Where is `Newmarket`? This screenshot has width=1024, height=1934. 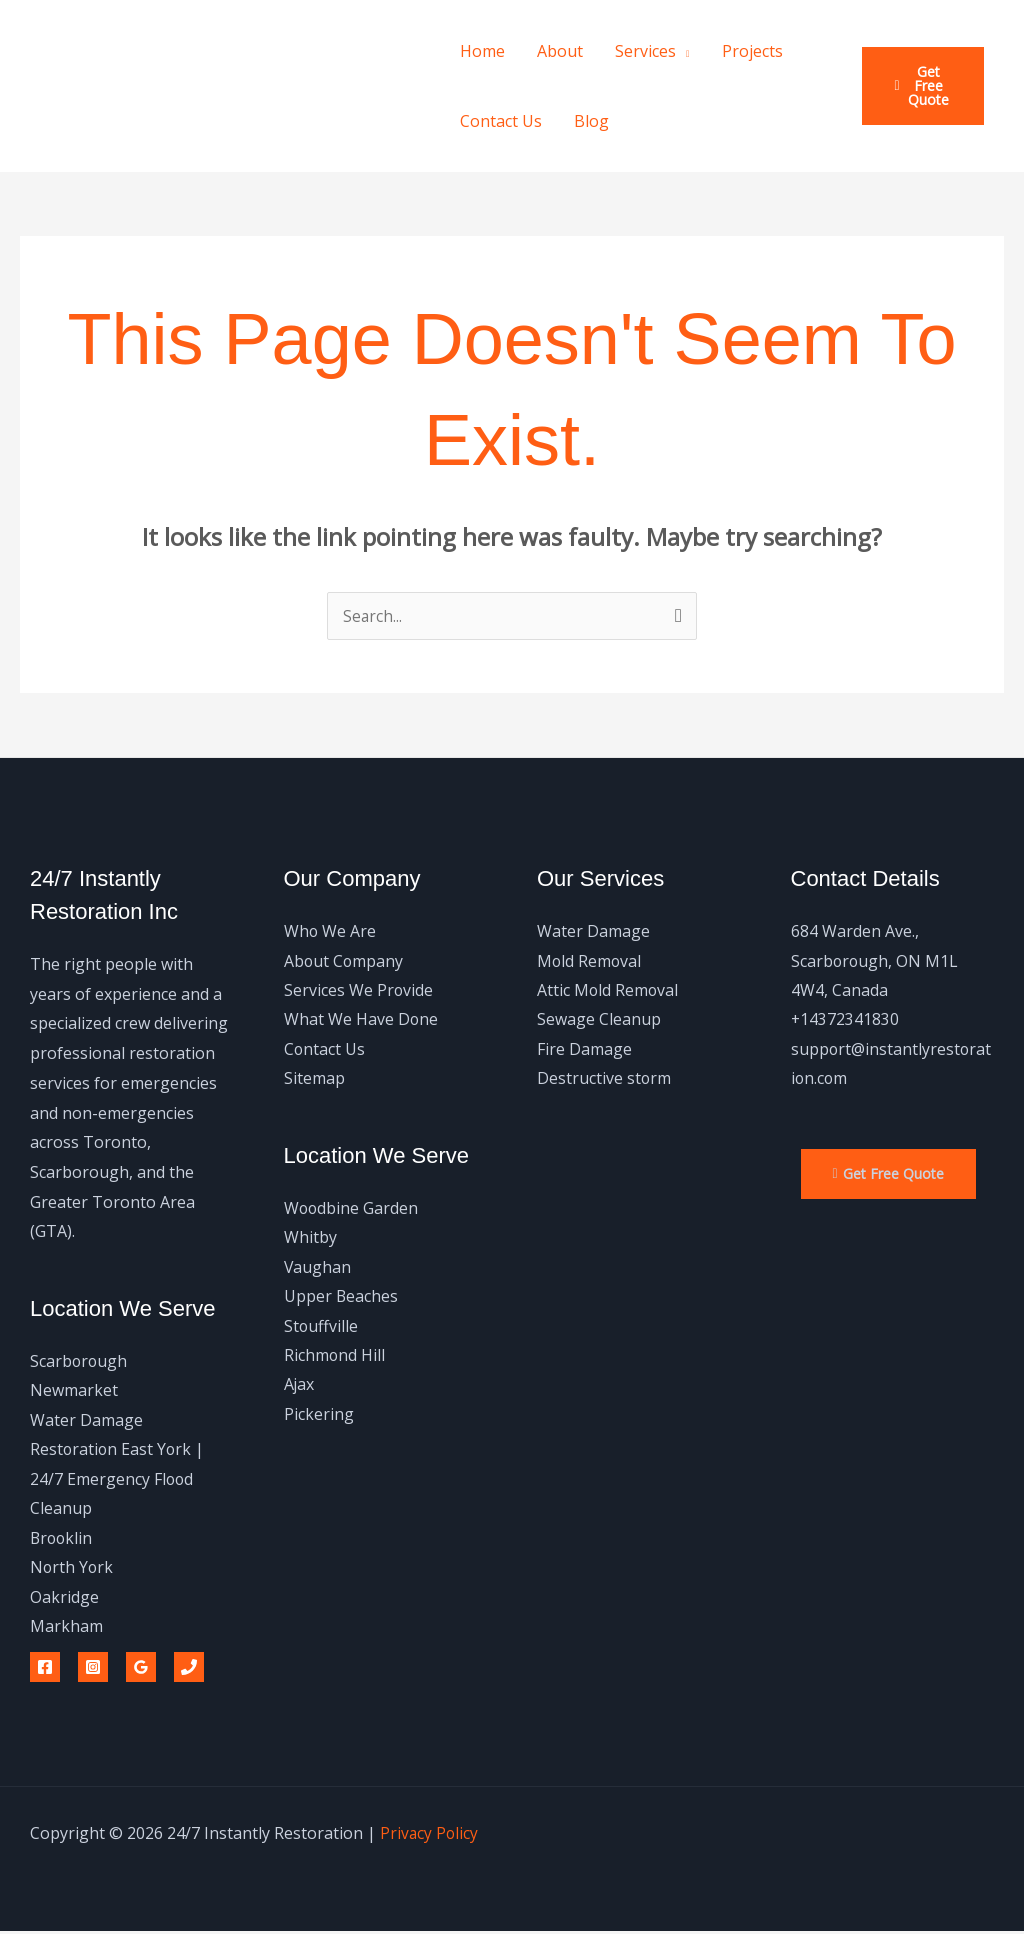 Newmarket is located at coordinates (74, 1391).